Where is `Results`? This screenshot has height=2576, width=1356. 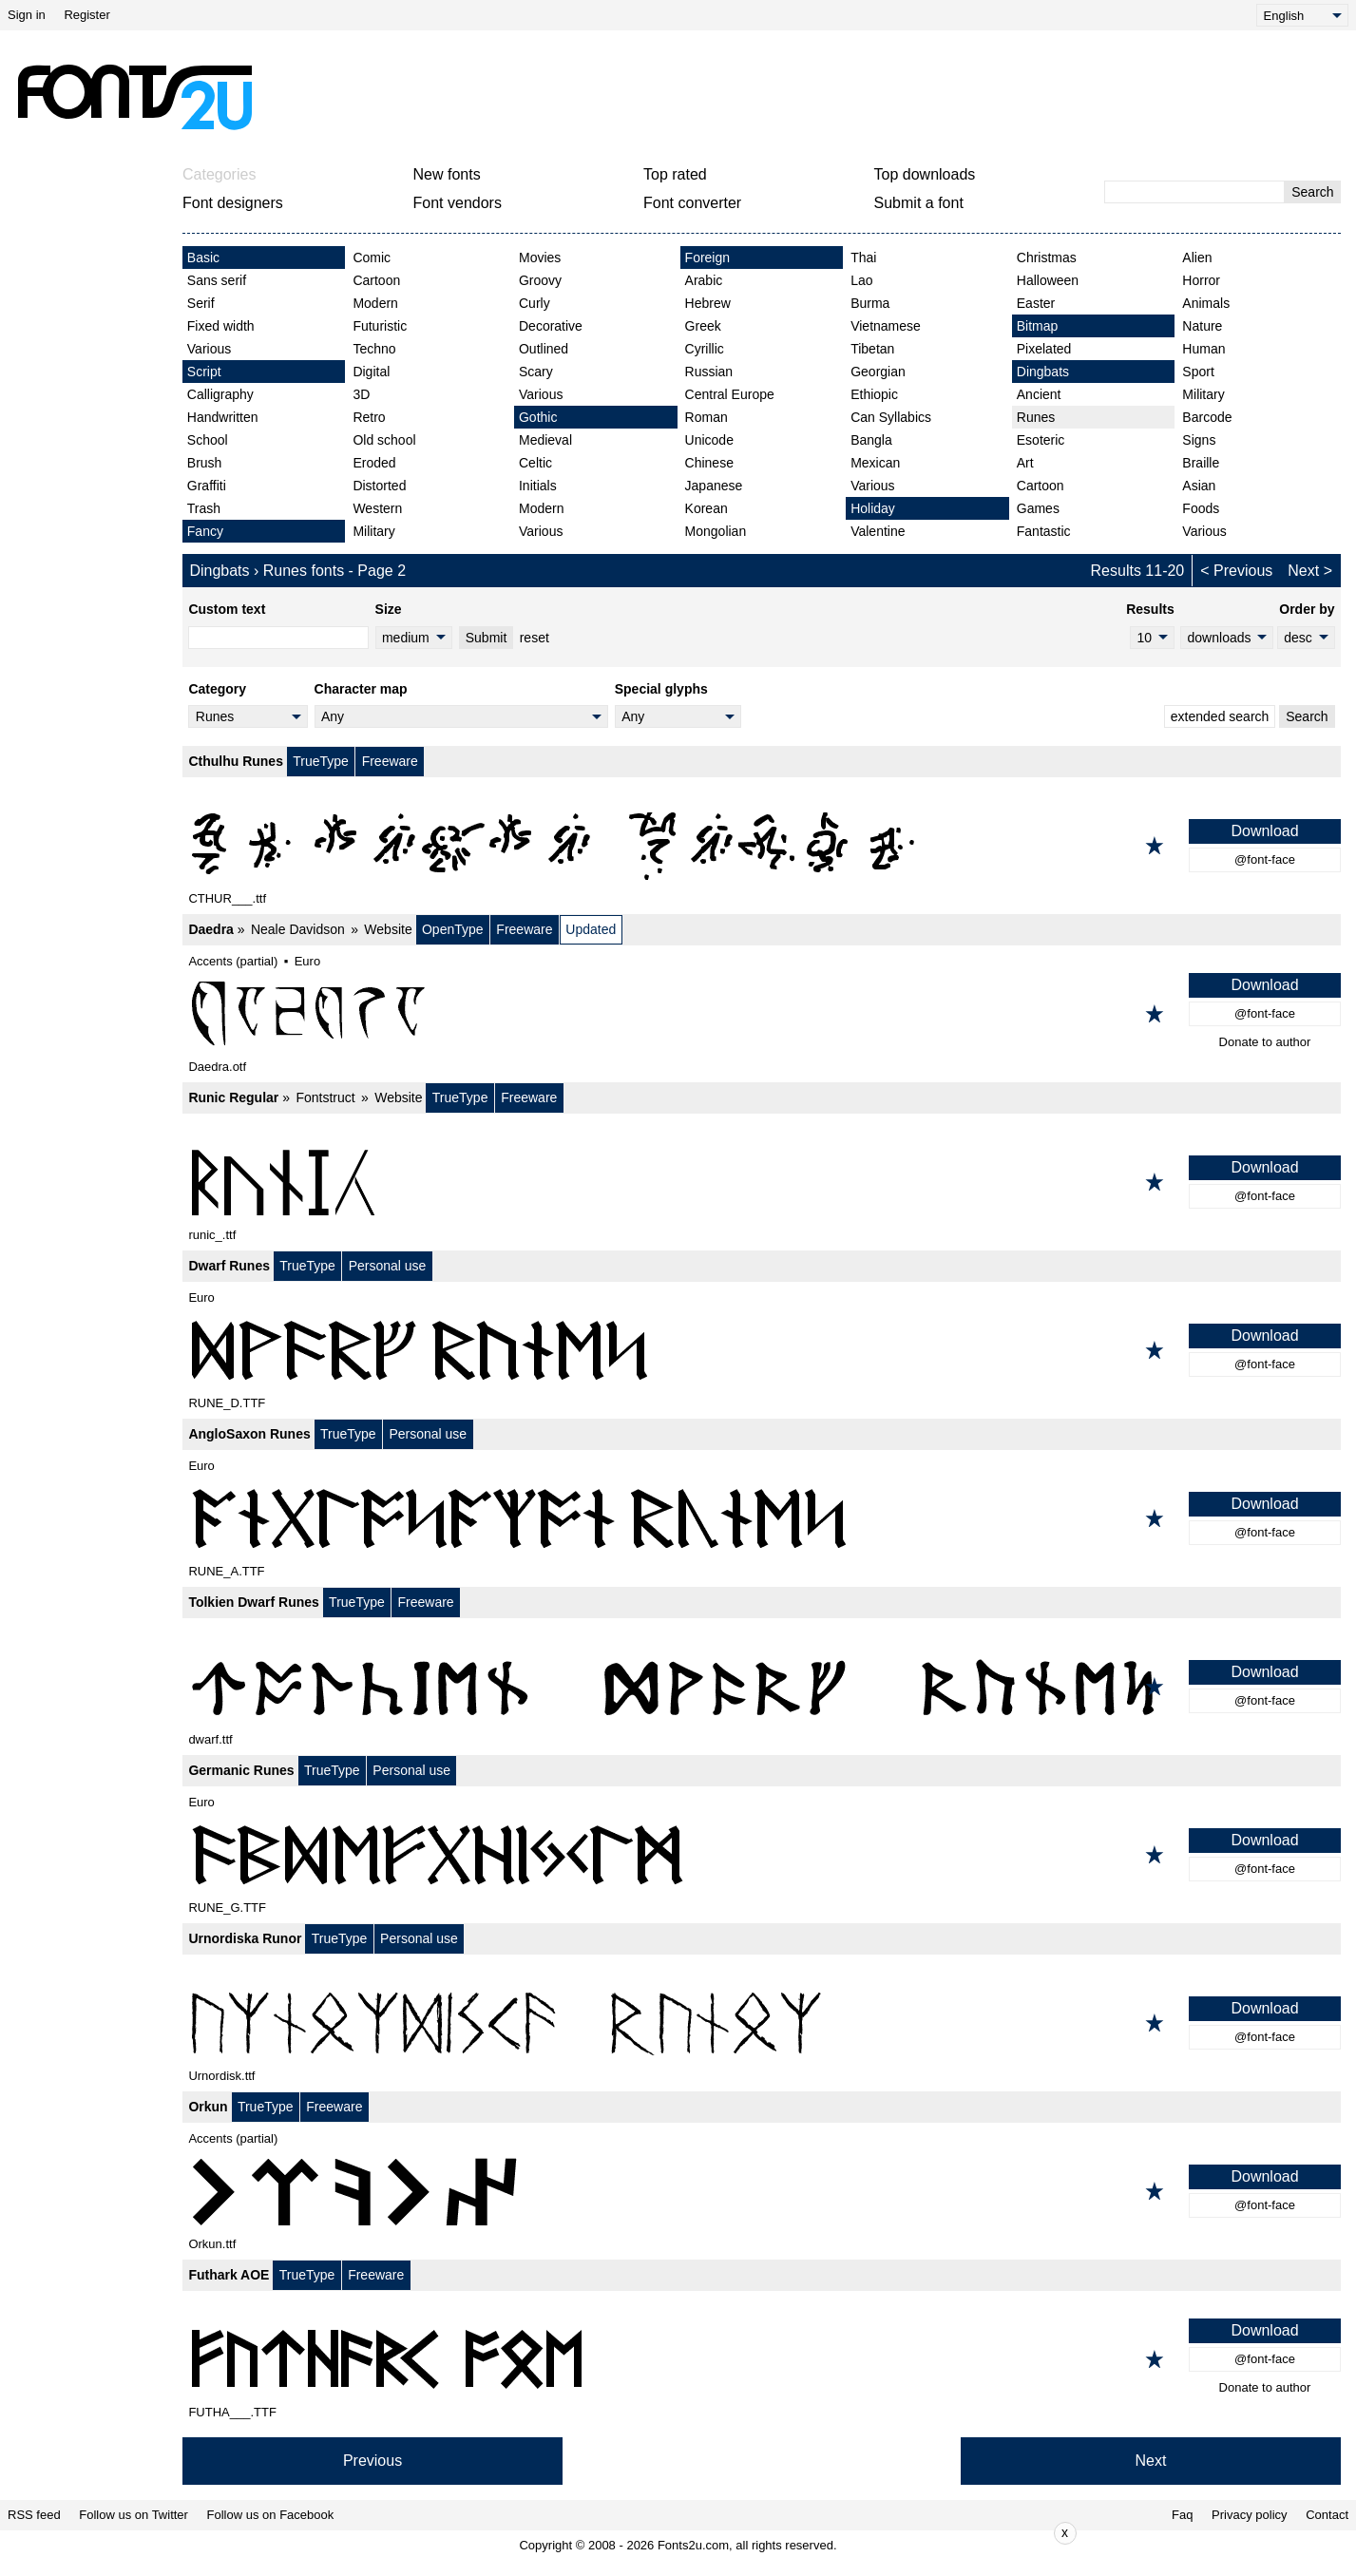
Results is located at coordinates (1150, 609).